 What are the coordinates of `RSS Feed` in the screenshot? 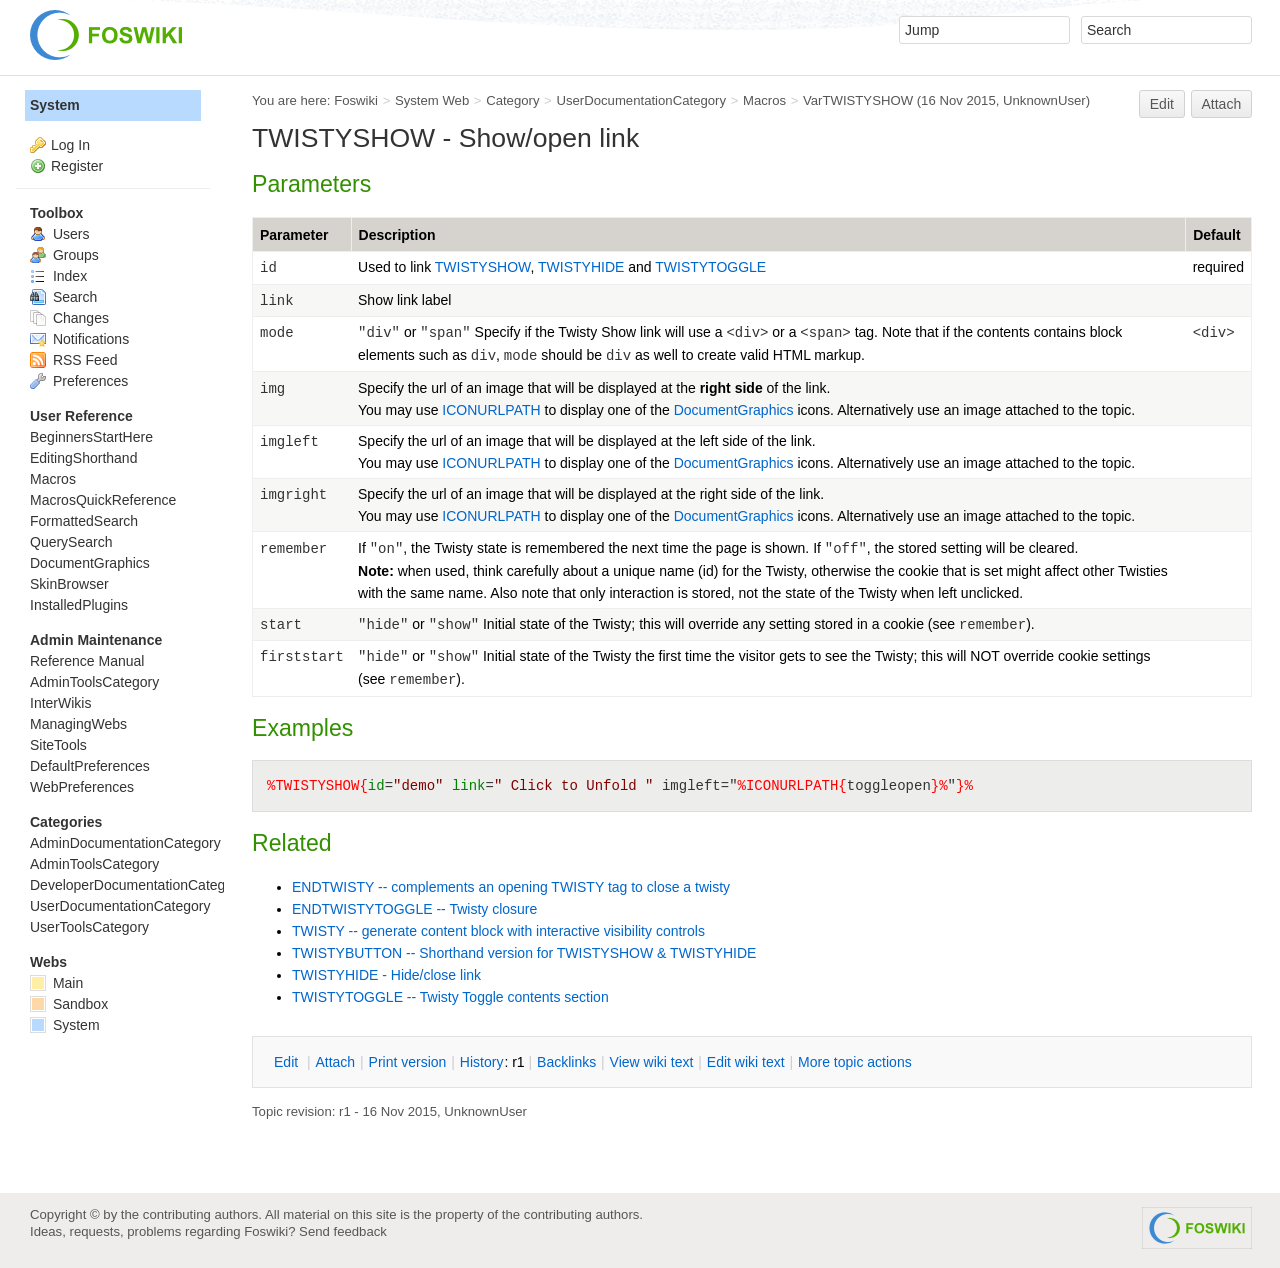 It's located at (73, 360).